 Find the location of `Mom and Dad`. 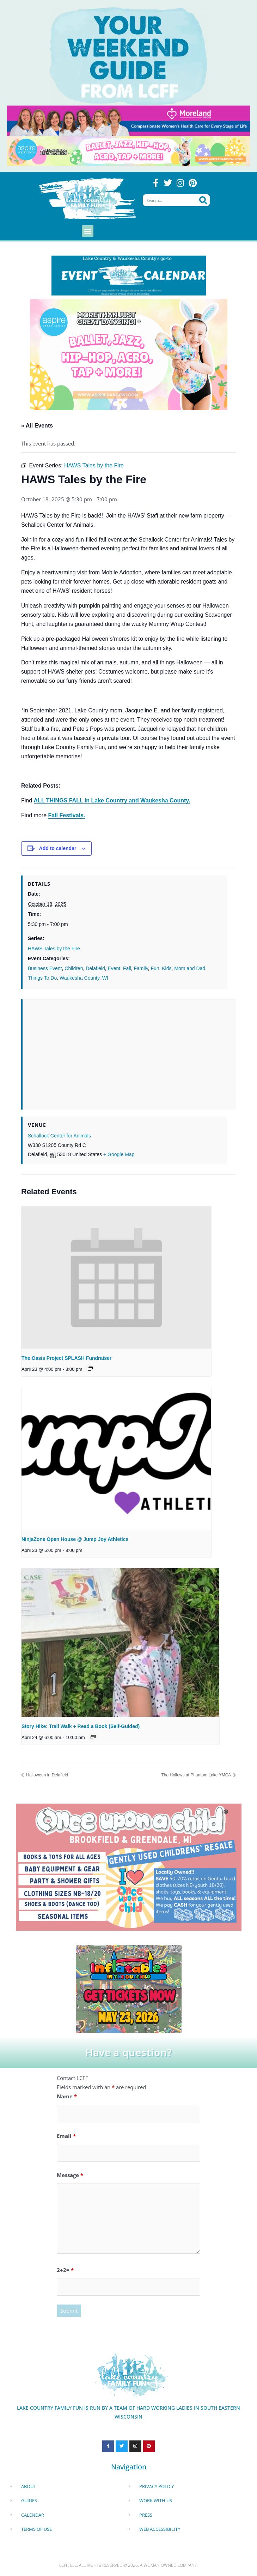

Mom and Dad is located at coordinates (189, 968).